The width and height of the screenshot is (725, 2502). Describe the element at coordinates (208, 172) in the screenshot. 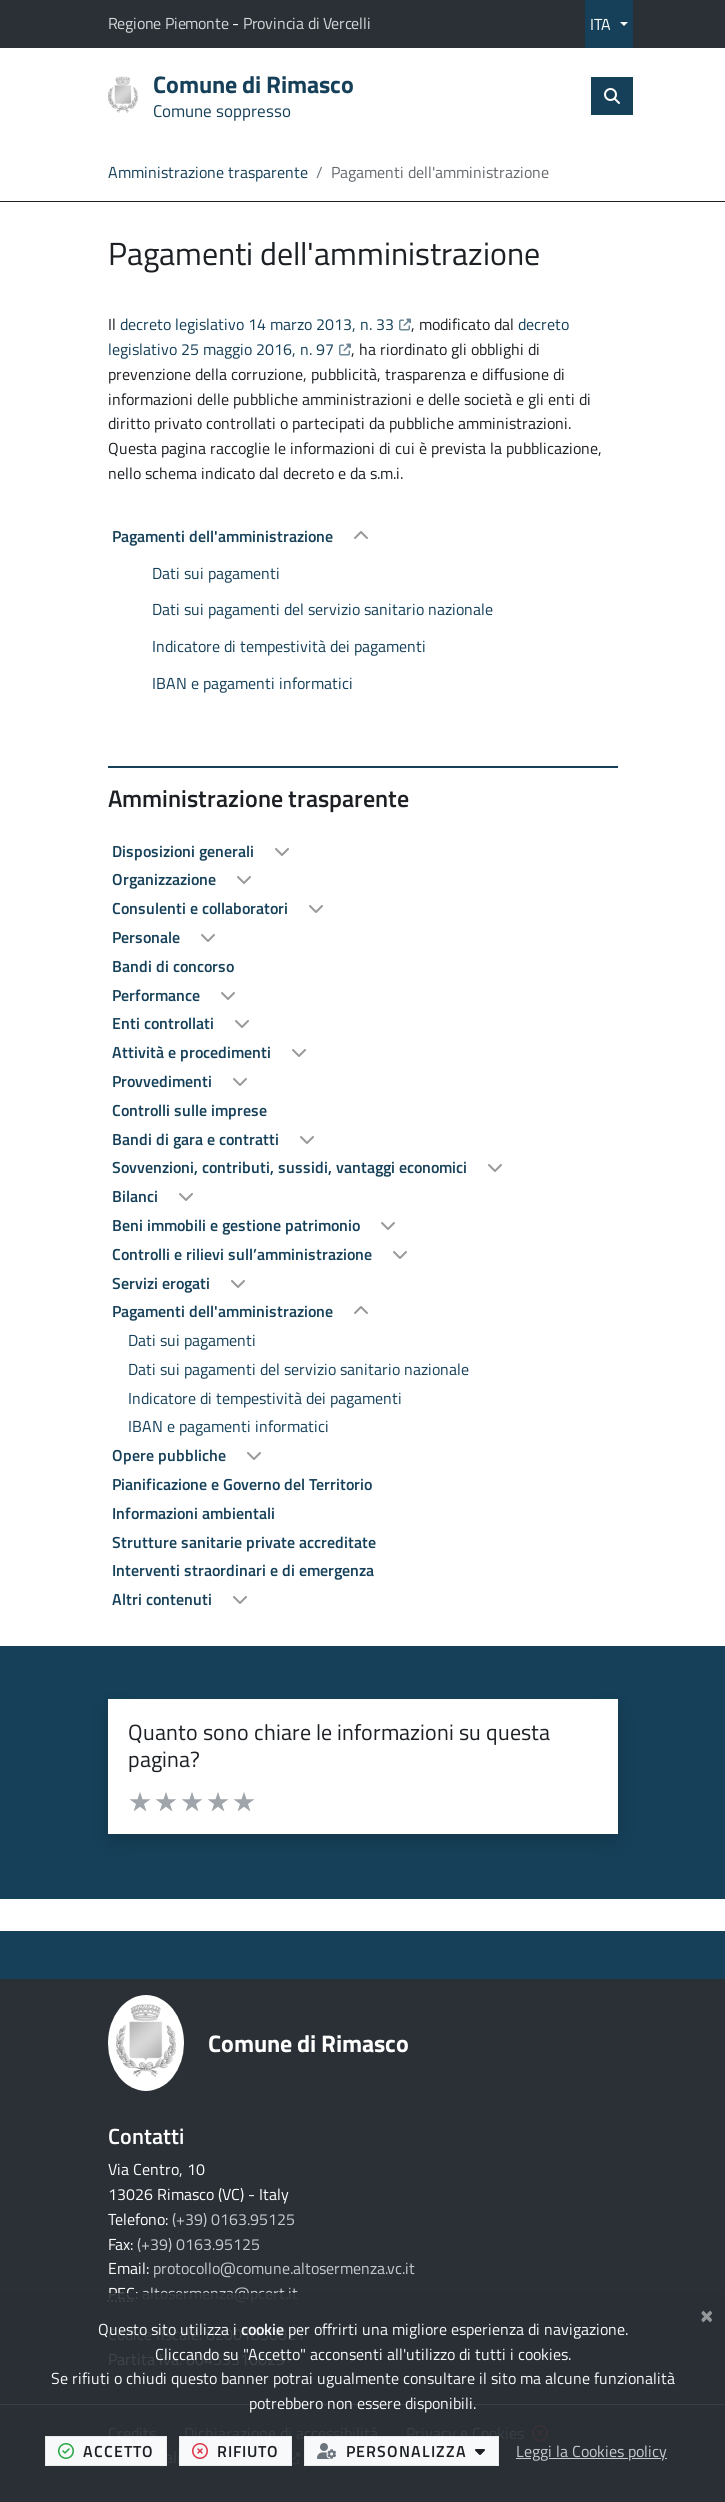

I see `Amministrazione trasparente` at that location.